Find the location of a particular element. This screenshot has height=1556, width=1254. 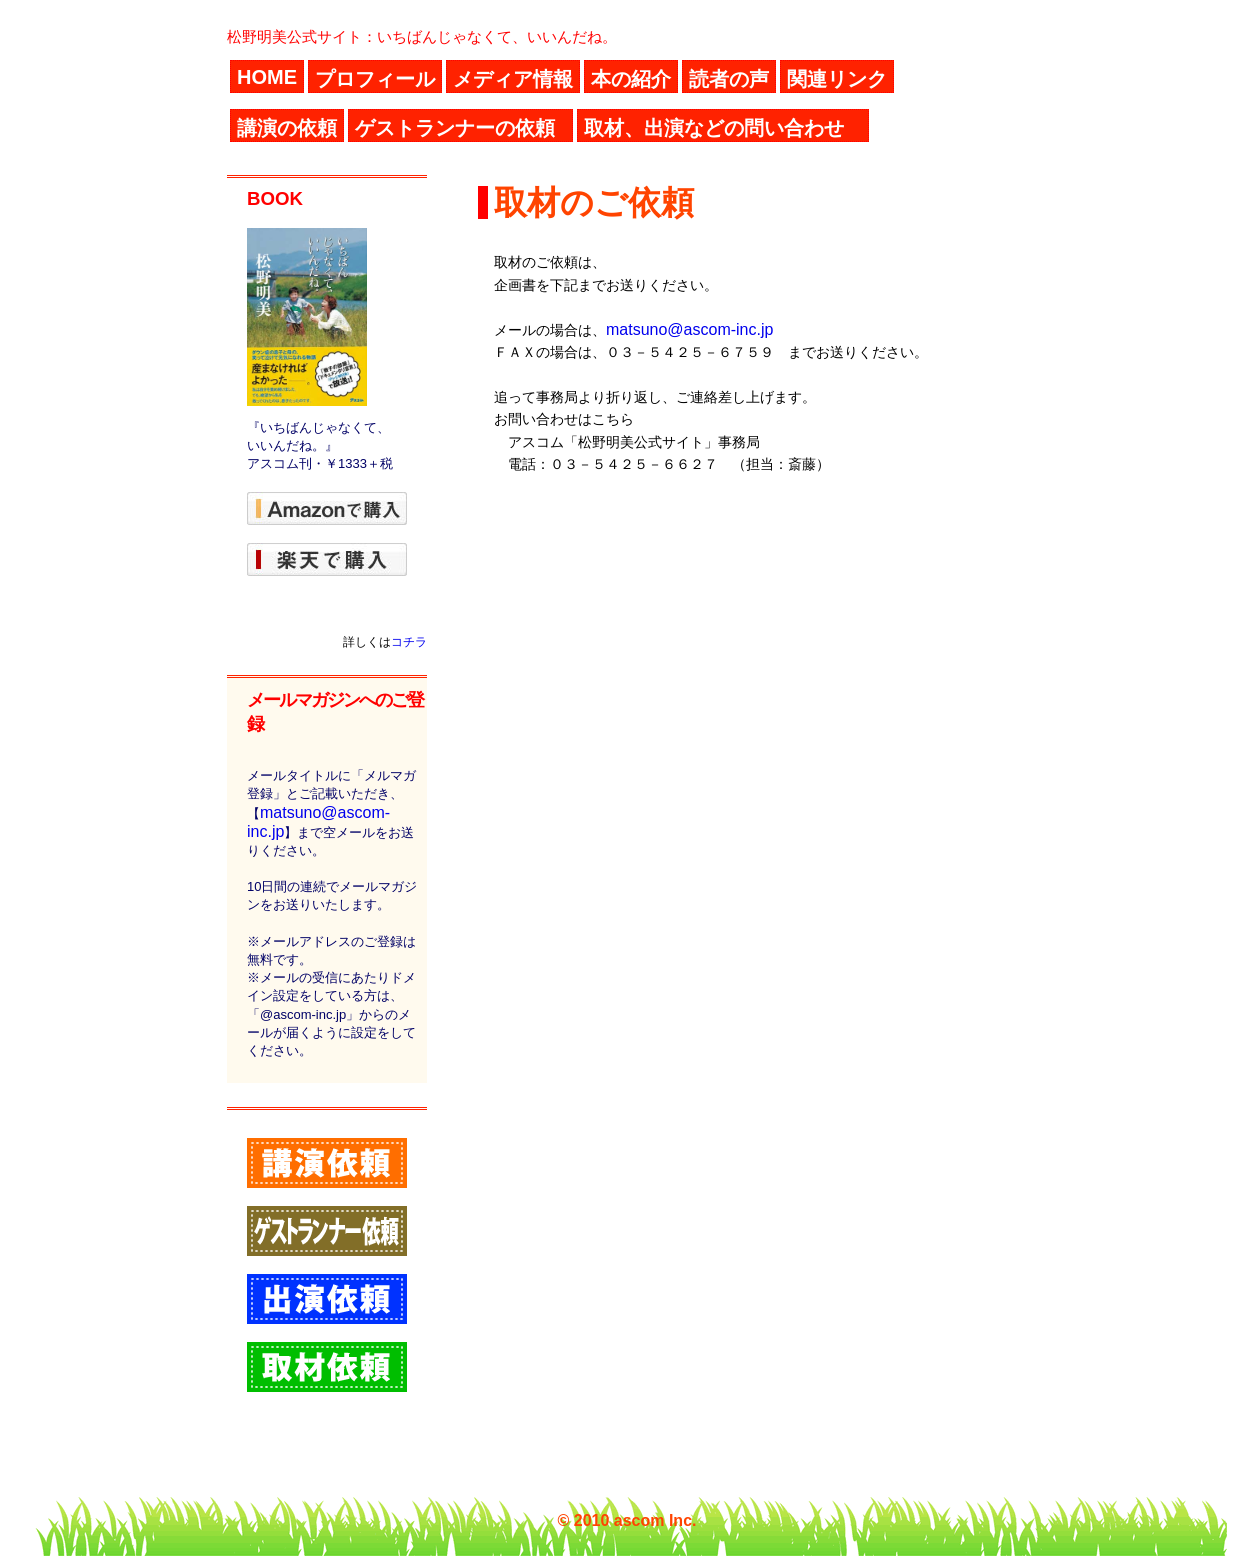

コチラ is located at coordinates (409, 642).